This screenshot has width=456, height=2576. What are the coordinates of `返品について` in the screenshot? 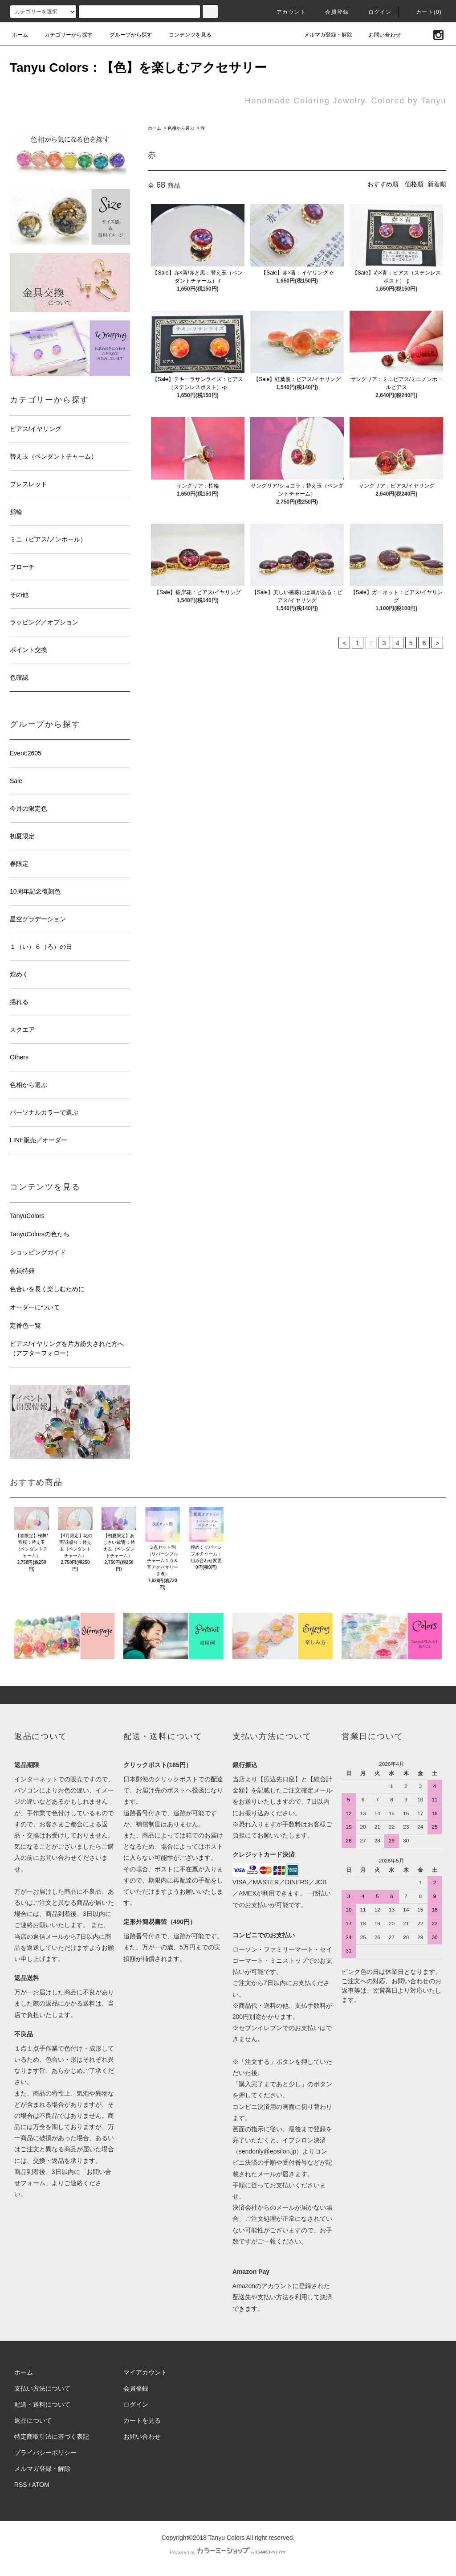 It's located at (33, 2420).